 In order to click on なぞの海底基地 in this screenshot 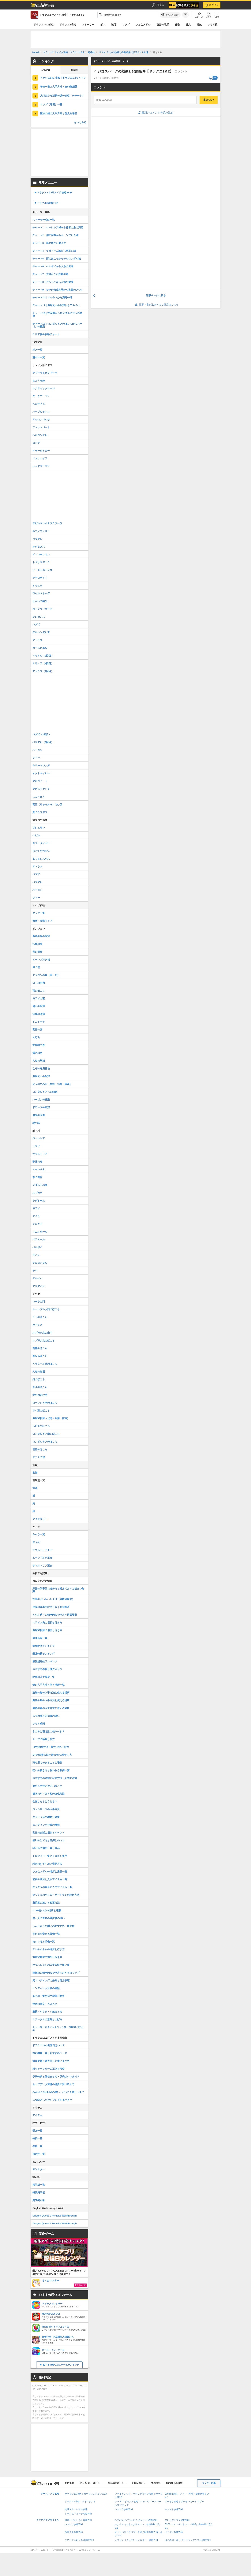, I will do `click(41, 1068)`.